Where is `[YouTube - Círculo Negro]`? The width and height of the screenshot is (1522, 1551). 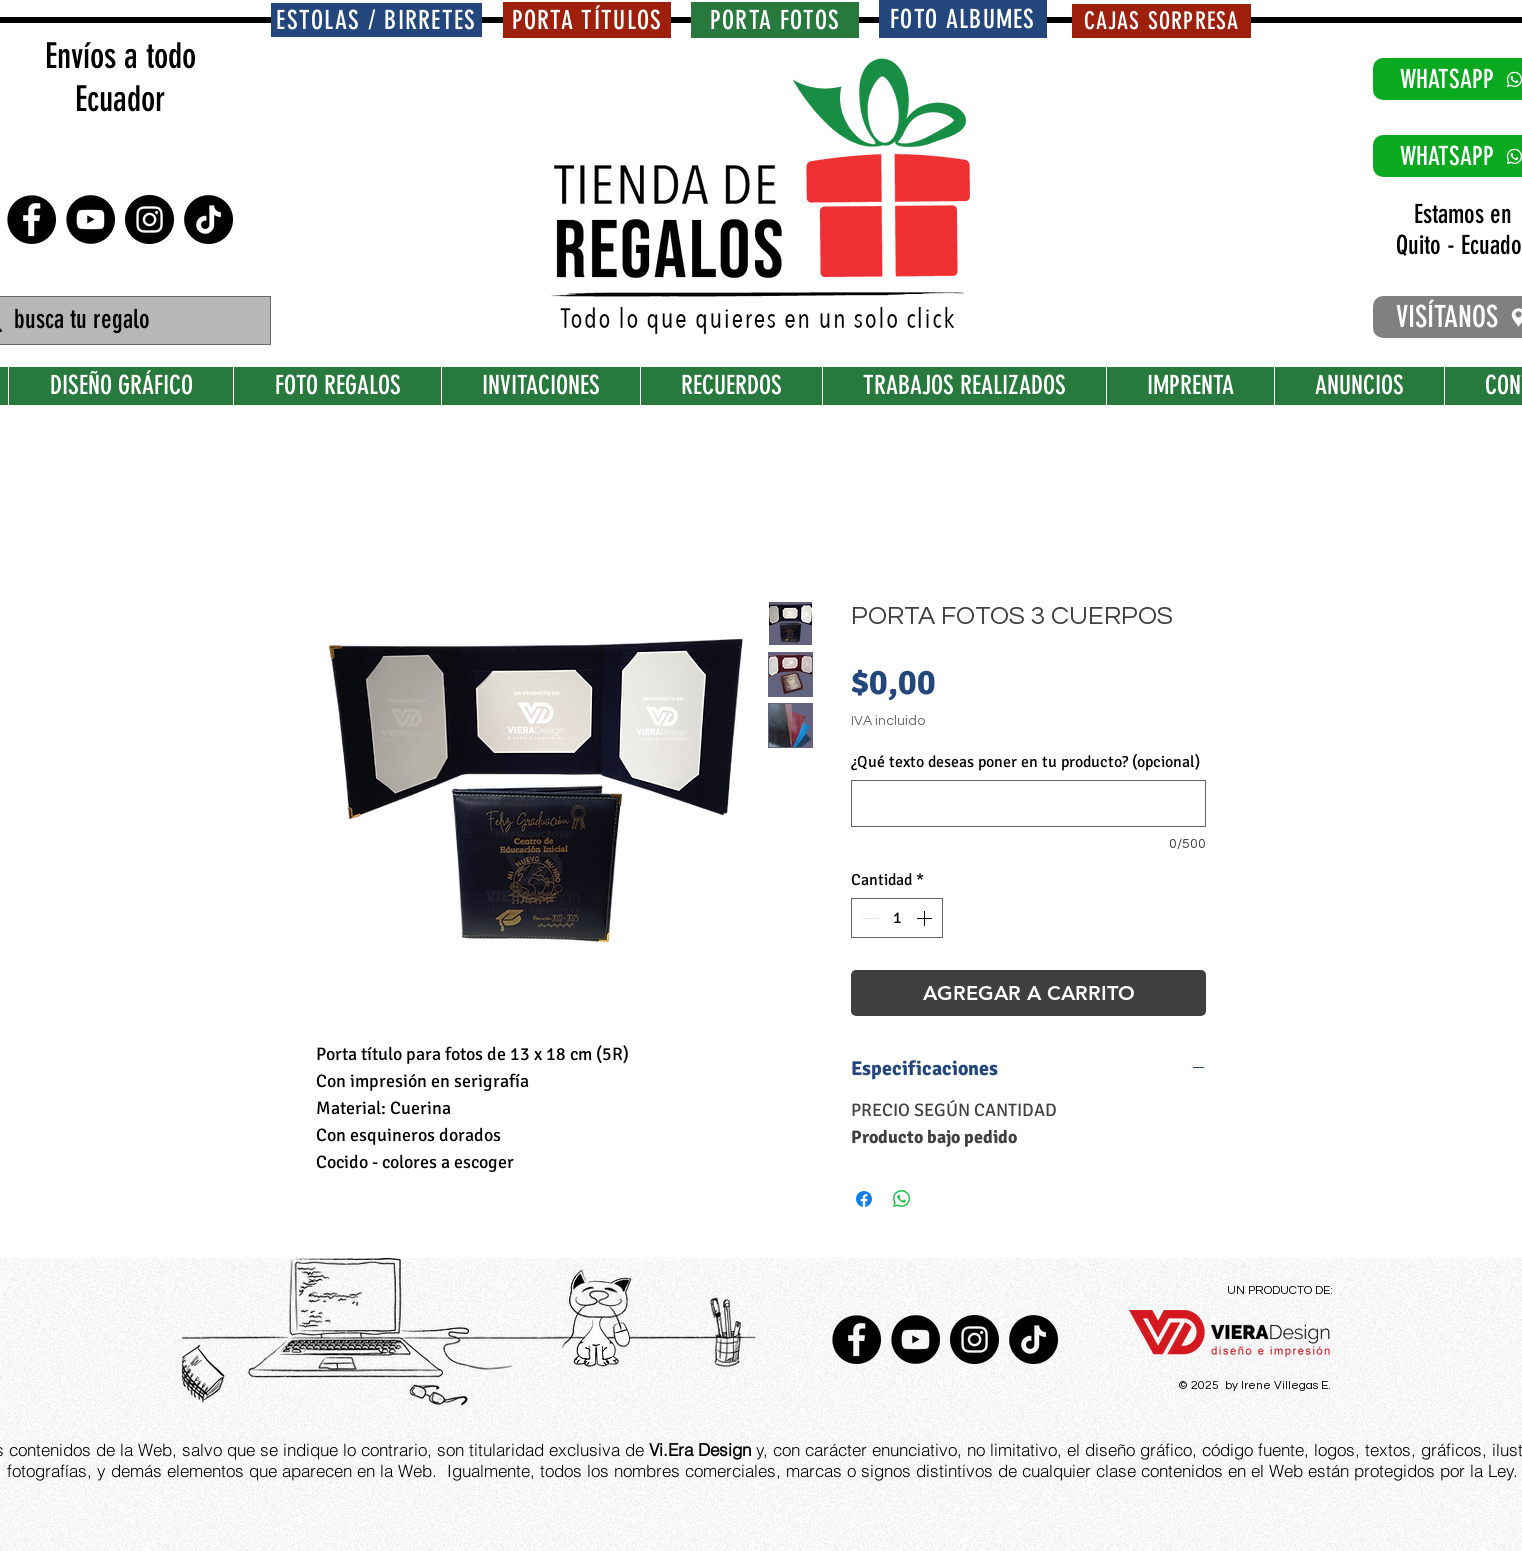 [YouTube - Círculo Negro] is located at coordinates (90, 219).